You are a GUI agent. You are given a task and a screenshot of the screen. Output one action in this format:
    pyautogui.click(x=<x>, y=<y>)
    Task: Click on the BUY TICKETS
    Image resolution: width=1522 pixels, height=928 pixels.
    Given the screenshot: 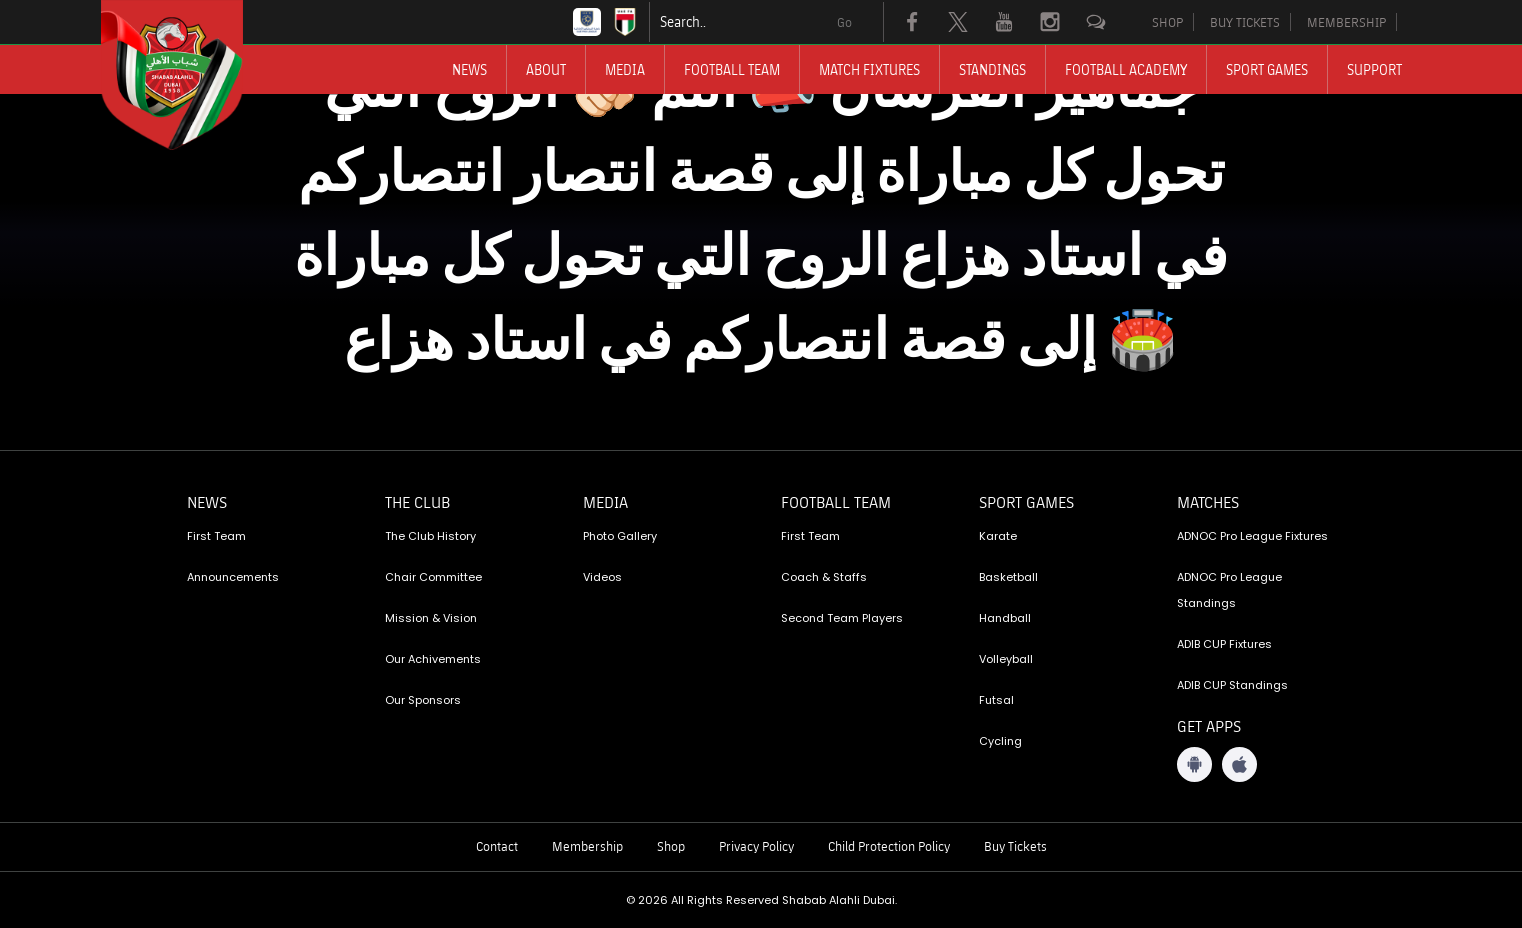 What is the action you would take?
    pyautogui.click(x=1245, y=22)
    